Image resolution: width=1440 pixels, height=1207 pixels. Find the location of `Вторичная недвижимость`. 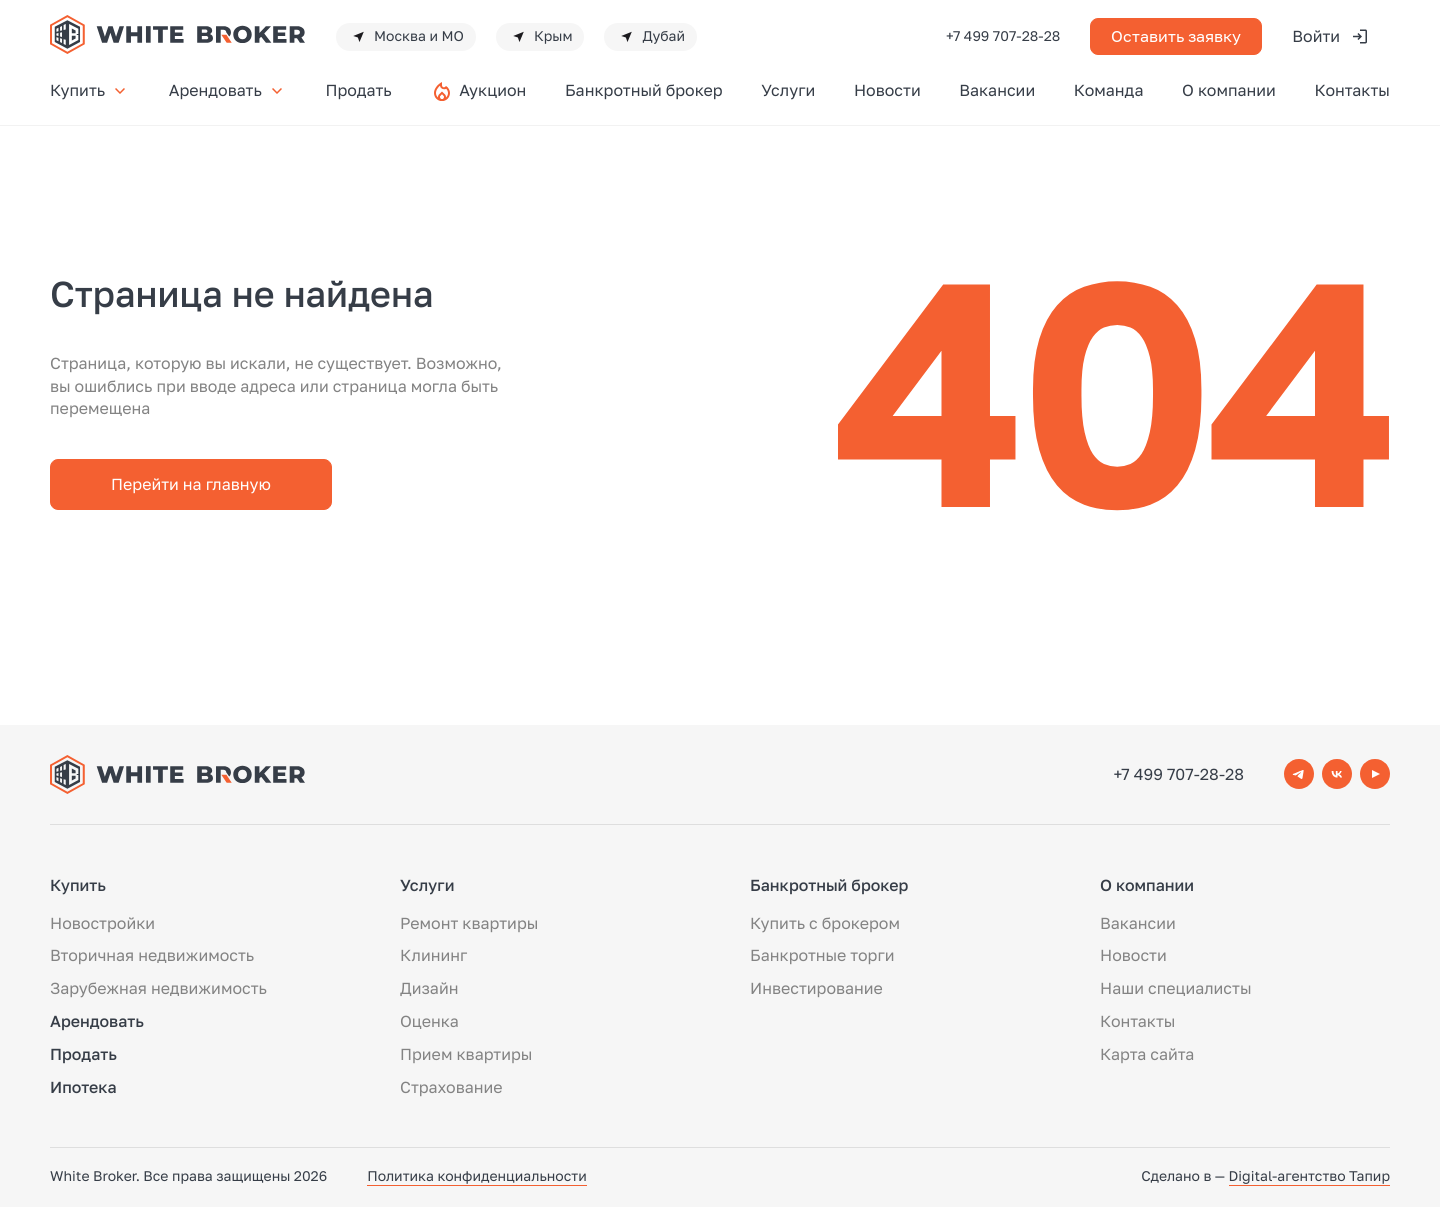

Вторичная недвижимость is located at coordinates (152, 955).